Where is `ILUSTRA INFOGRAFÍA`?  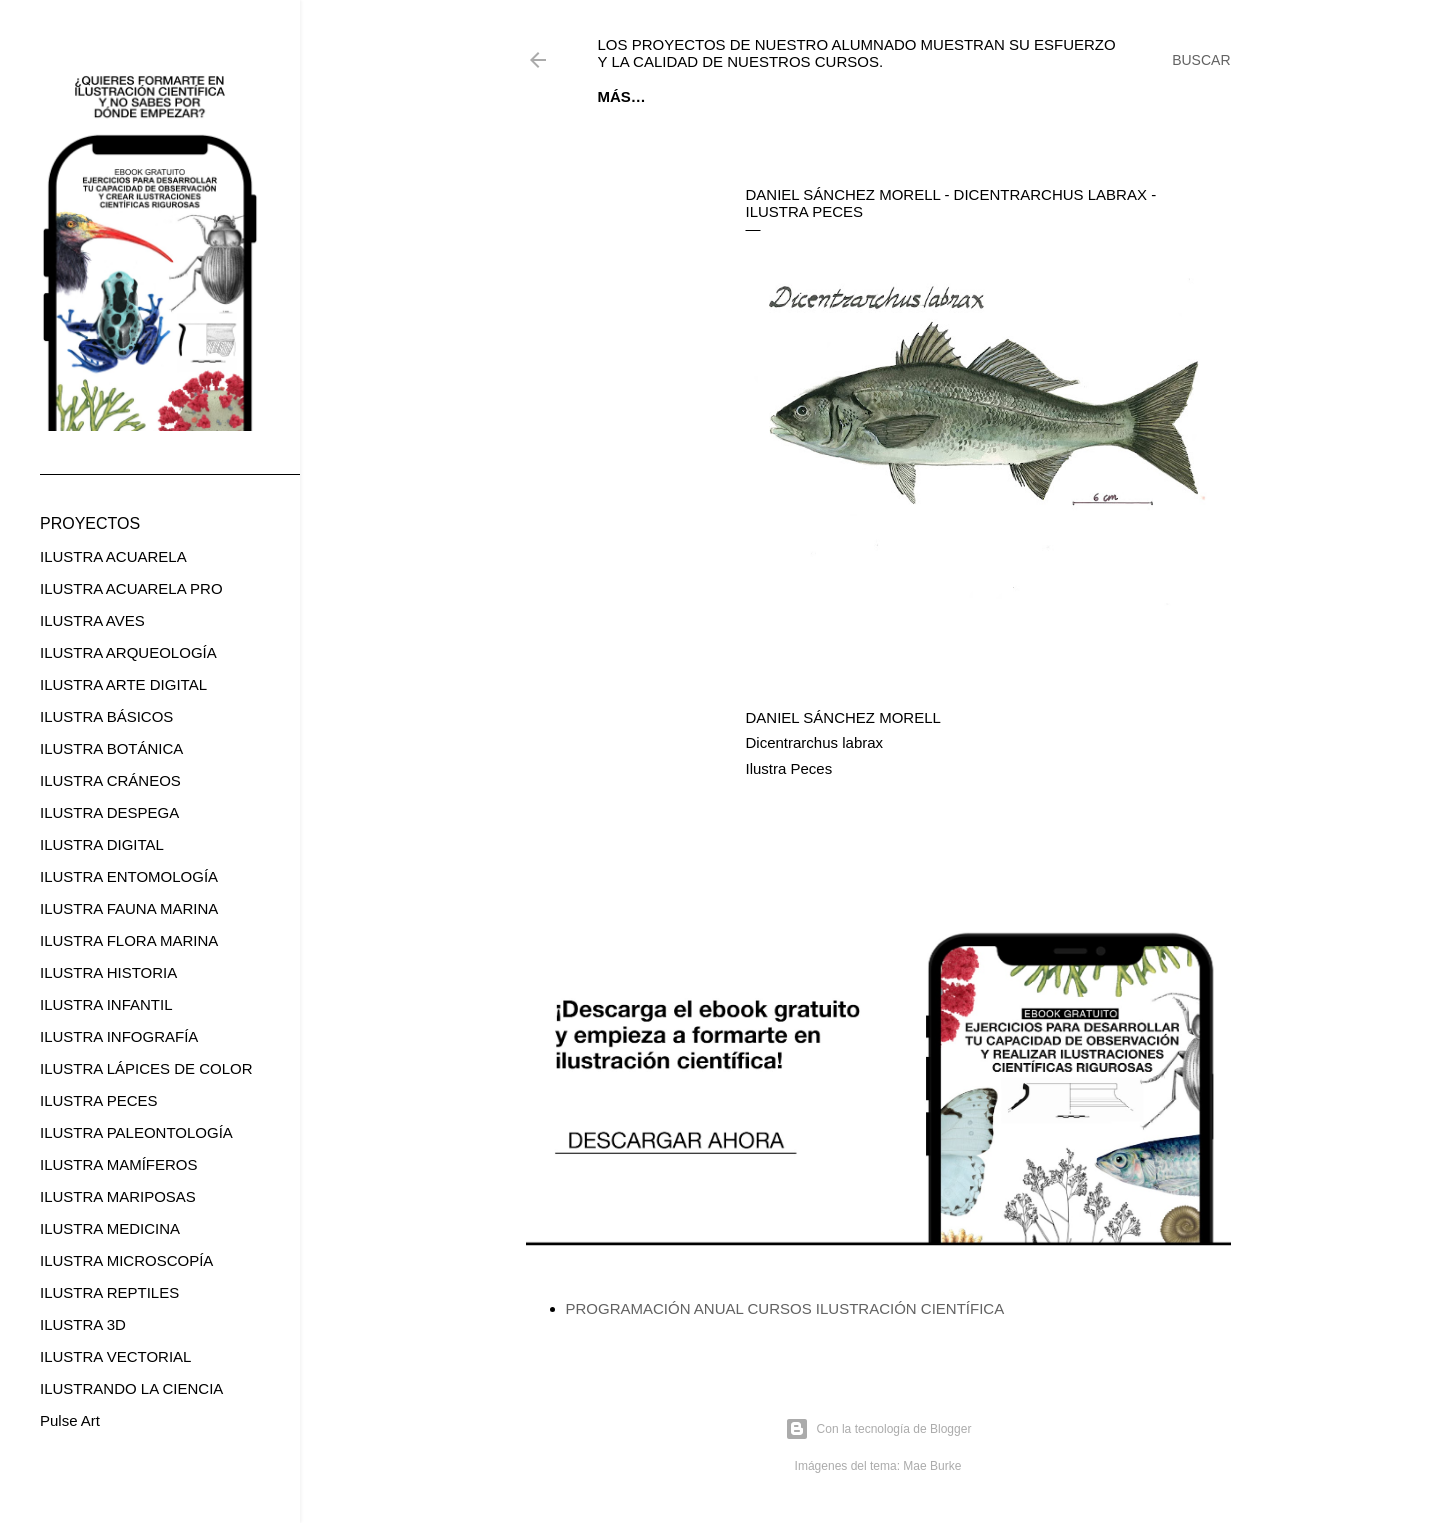
ILUSTRA INFOGRAFÍA is located at coordinates (119, 1036).